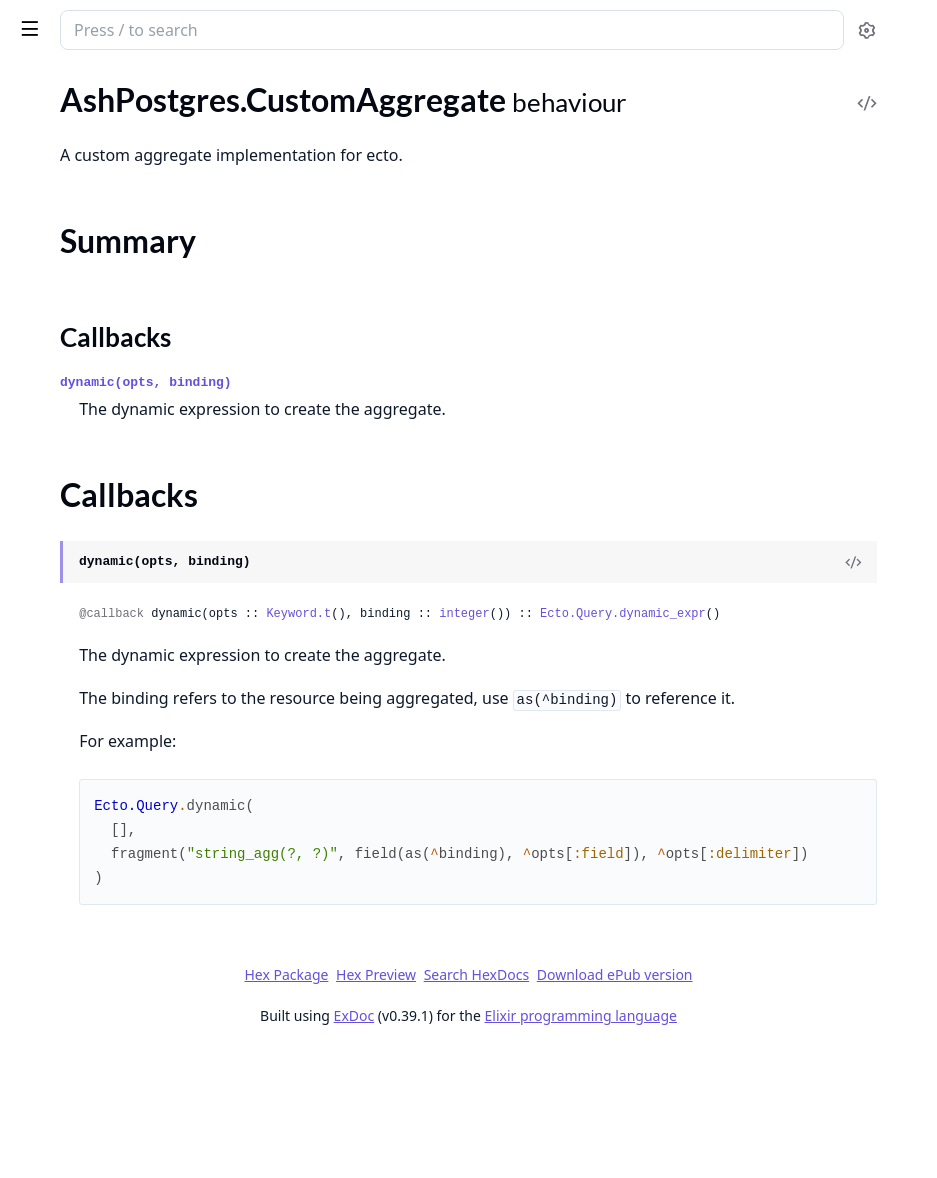 The image size is (937, 1178). I want to click on Summary, so click(67, 797).